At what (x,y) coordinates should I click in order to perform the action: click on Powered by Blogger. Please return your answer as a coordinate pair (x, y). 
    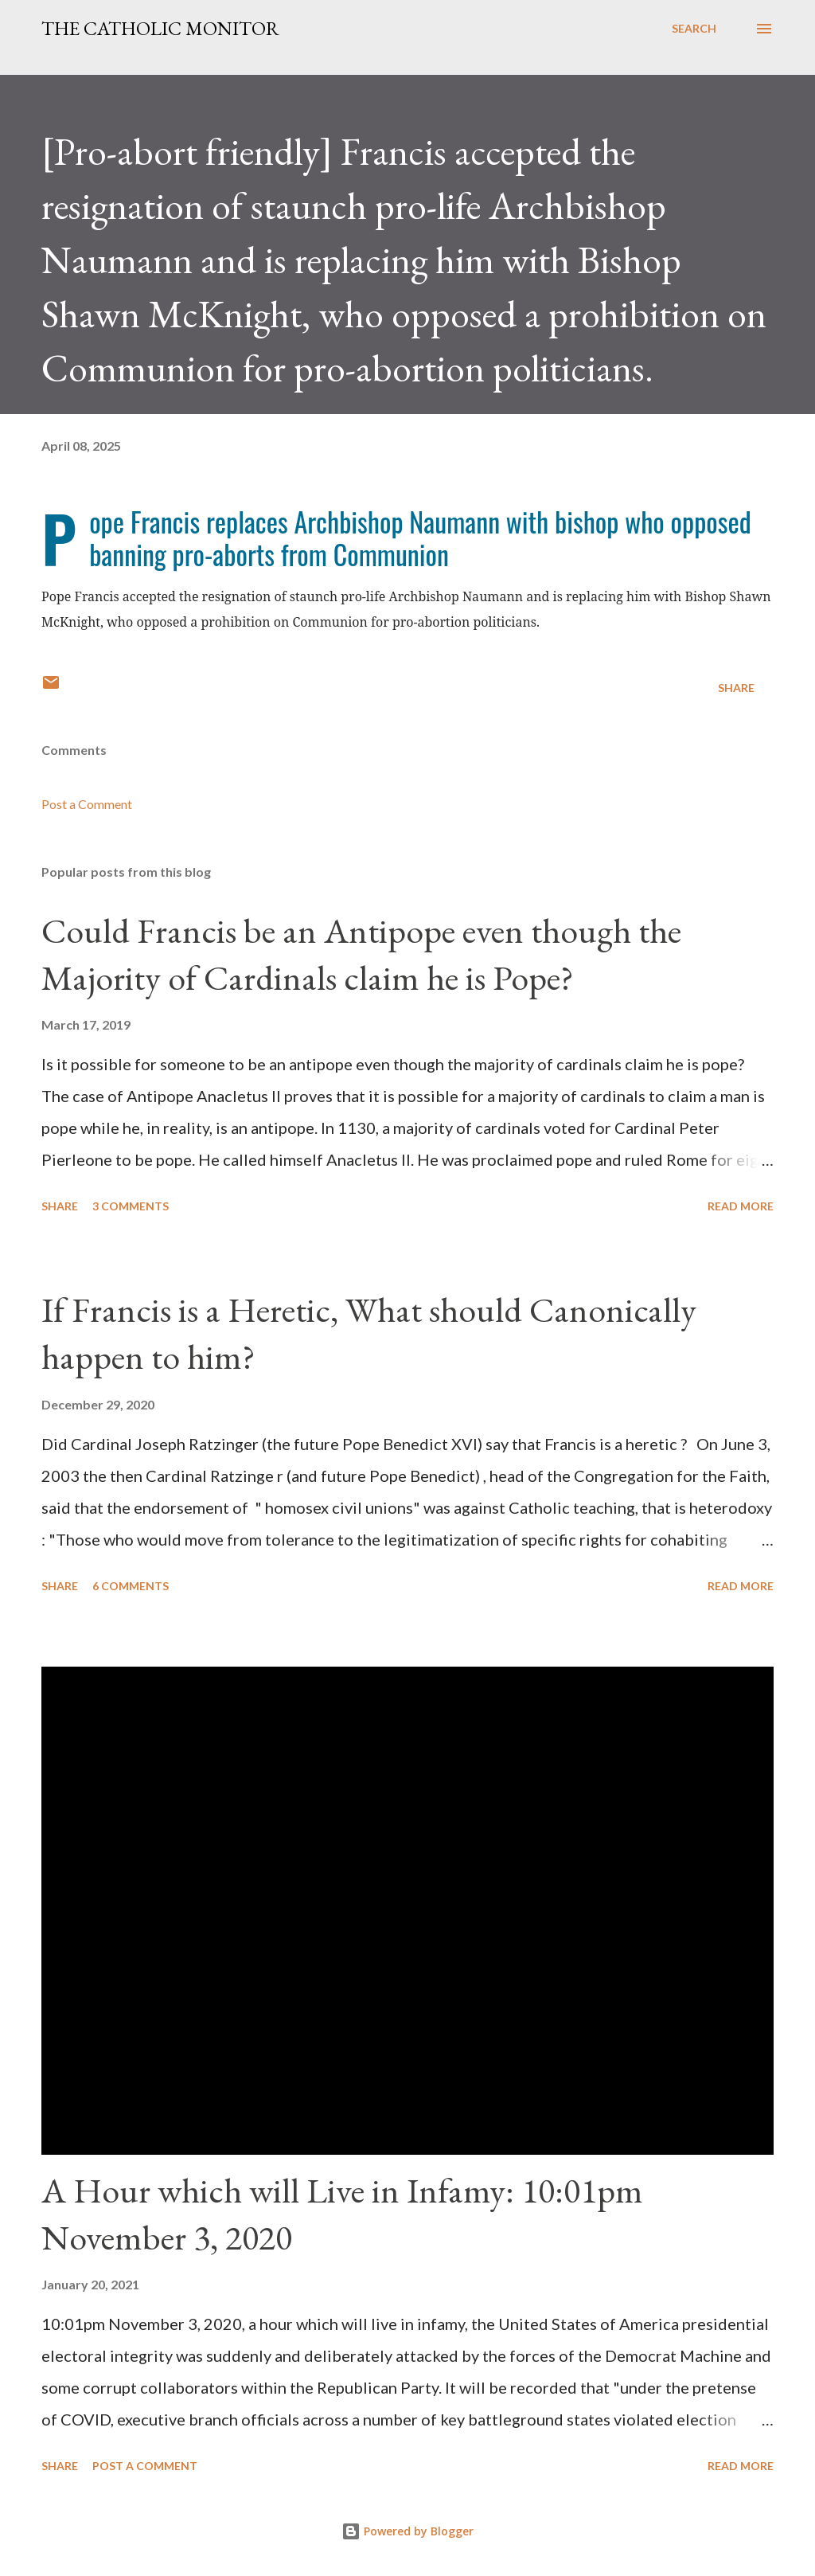
    Looking at the image, I should click on (407, 2531).